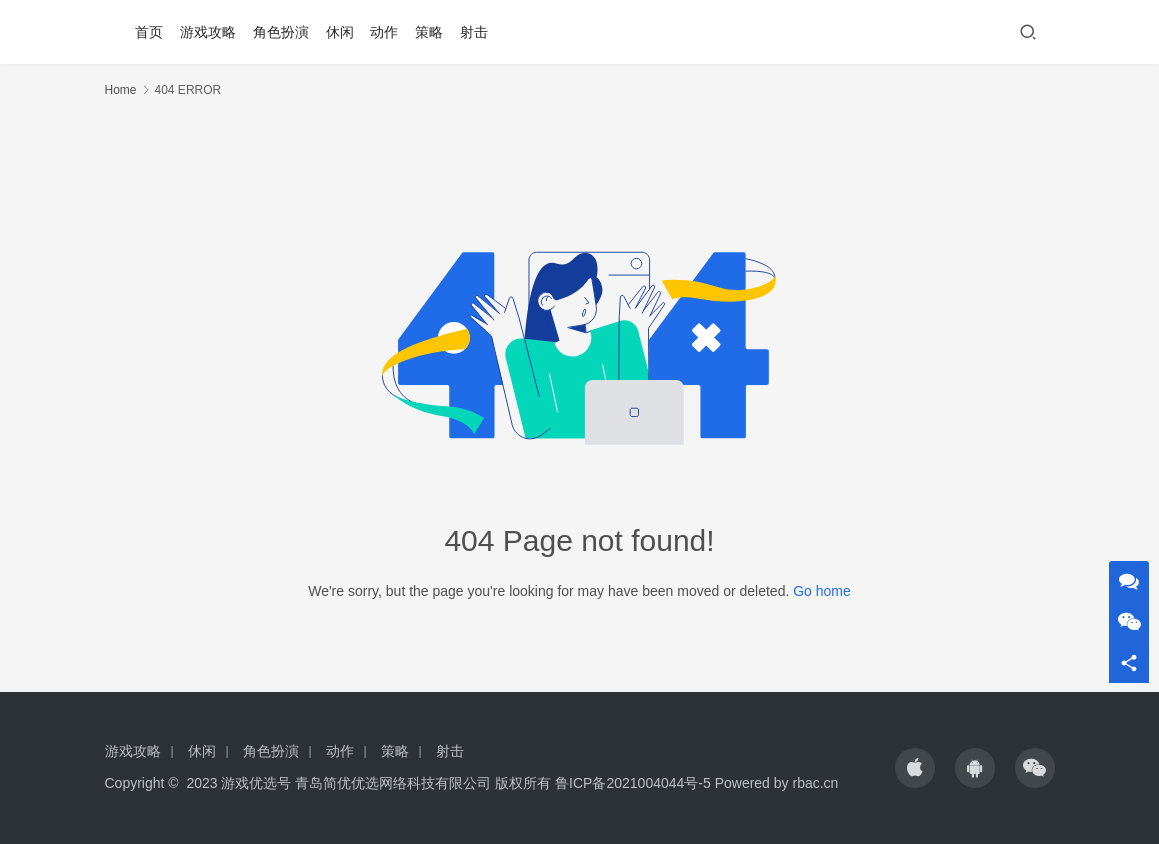  Describe the element at coordinates (384, 32) in the screenshot. I see `动作` at that location.